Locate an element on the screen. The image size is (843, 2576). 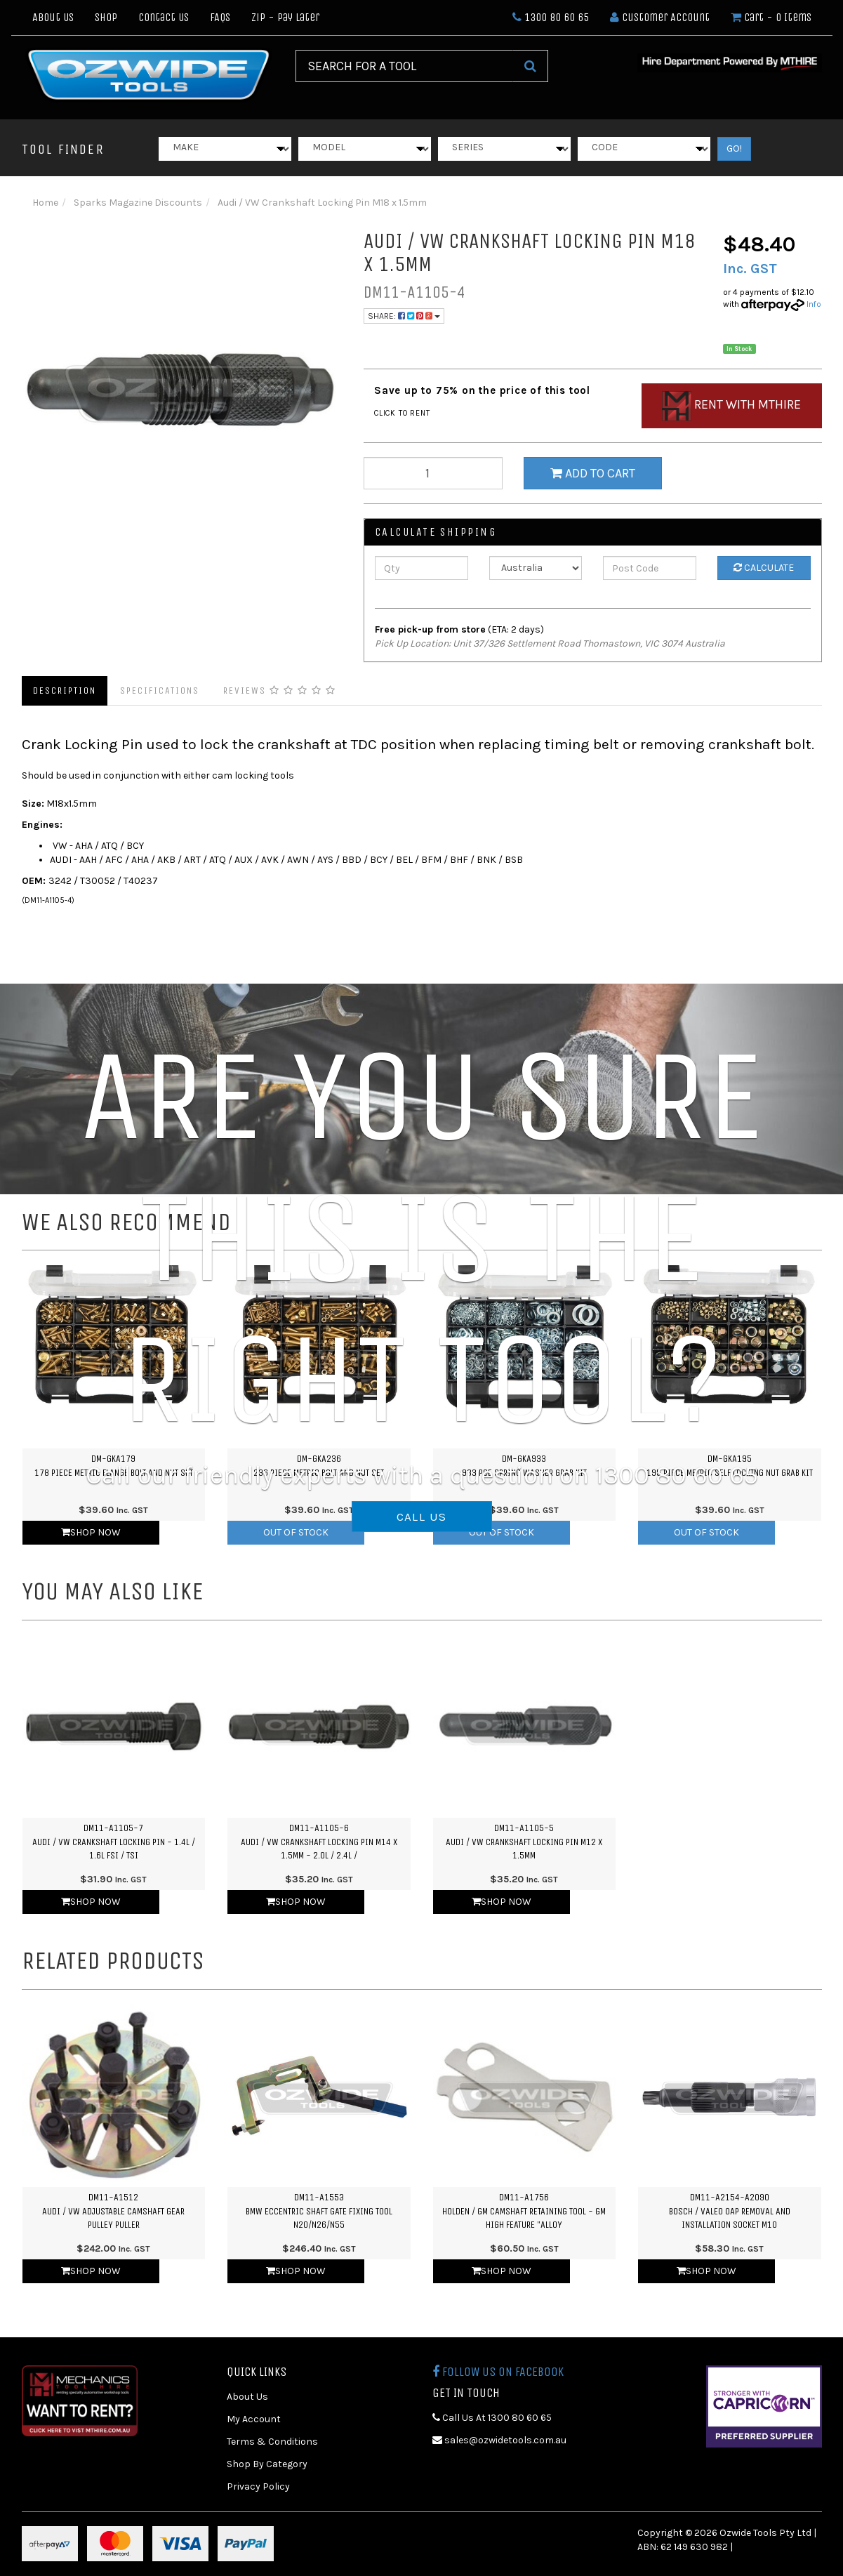
[Post Code] is located at coordinates (649, 568).